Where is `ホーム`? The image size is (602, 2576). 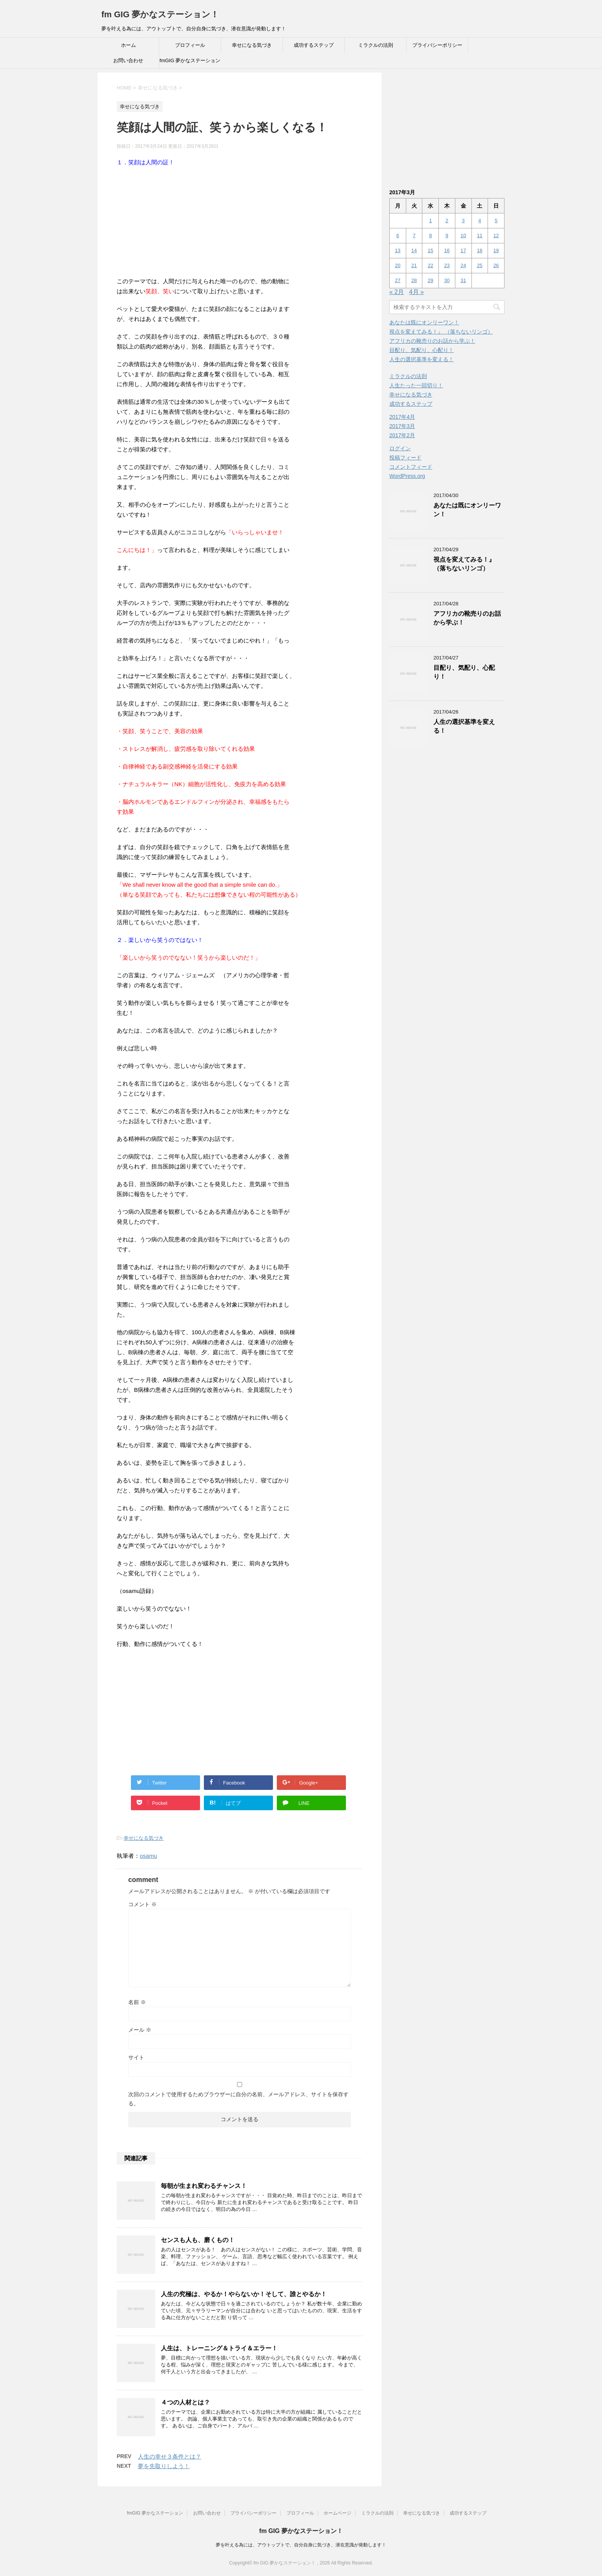 ホーム is located at coordinates (128, 45).